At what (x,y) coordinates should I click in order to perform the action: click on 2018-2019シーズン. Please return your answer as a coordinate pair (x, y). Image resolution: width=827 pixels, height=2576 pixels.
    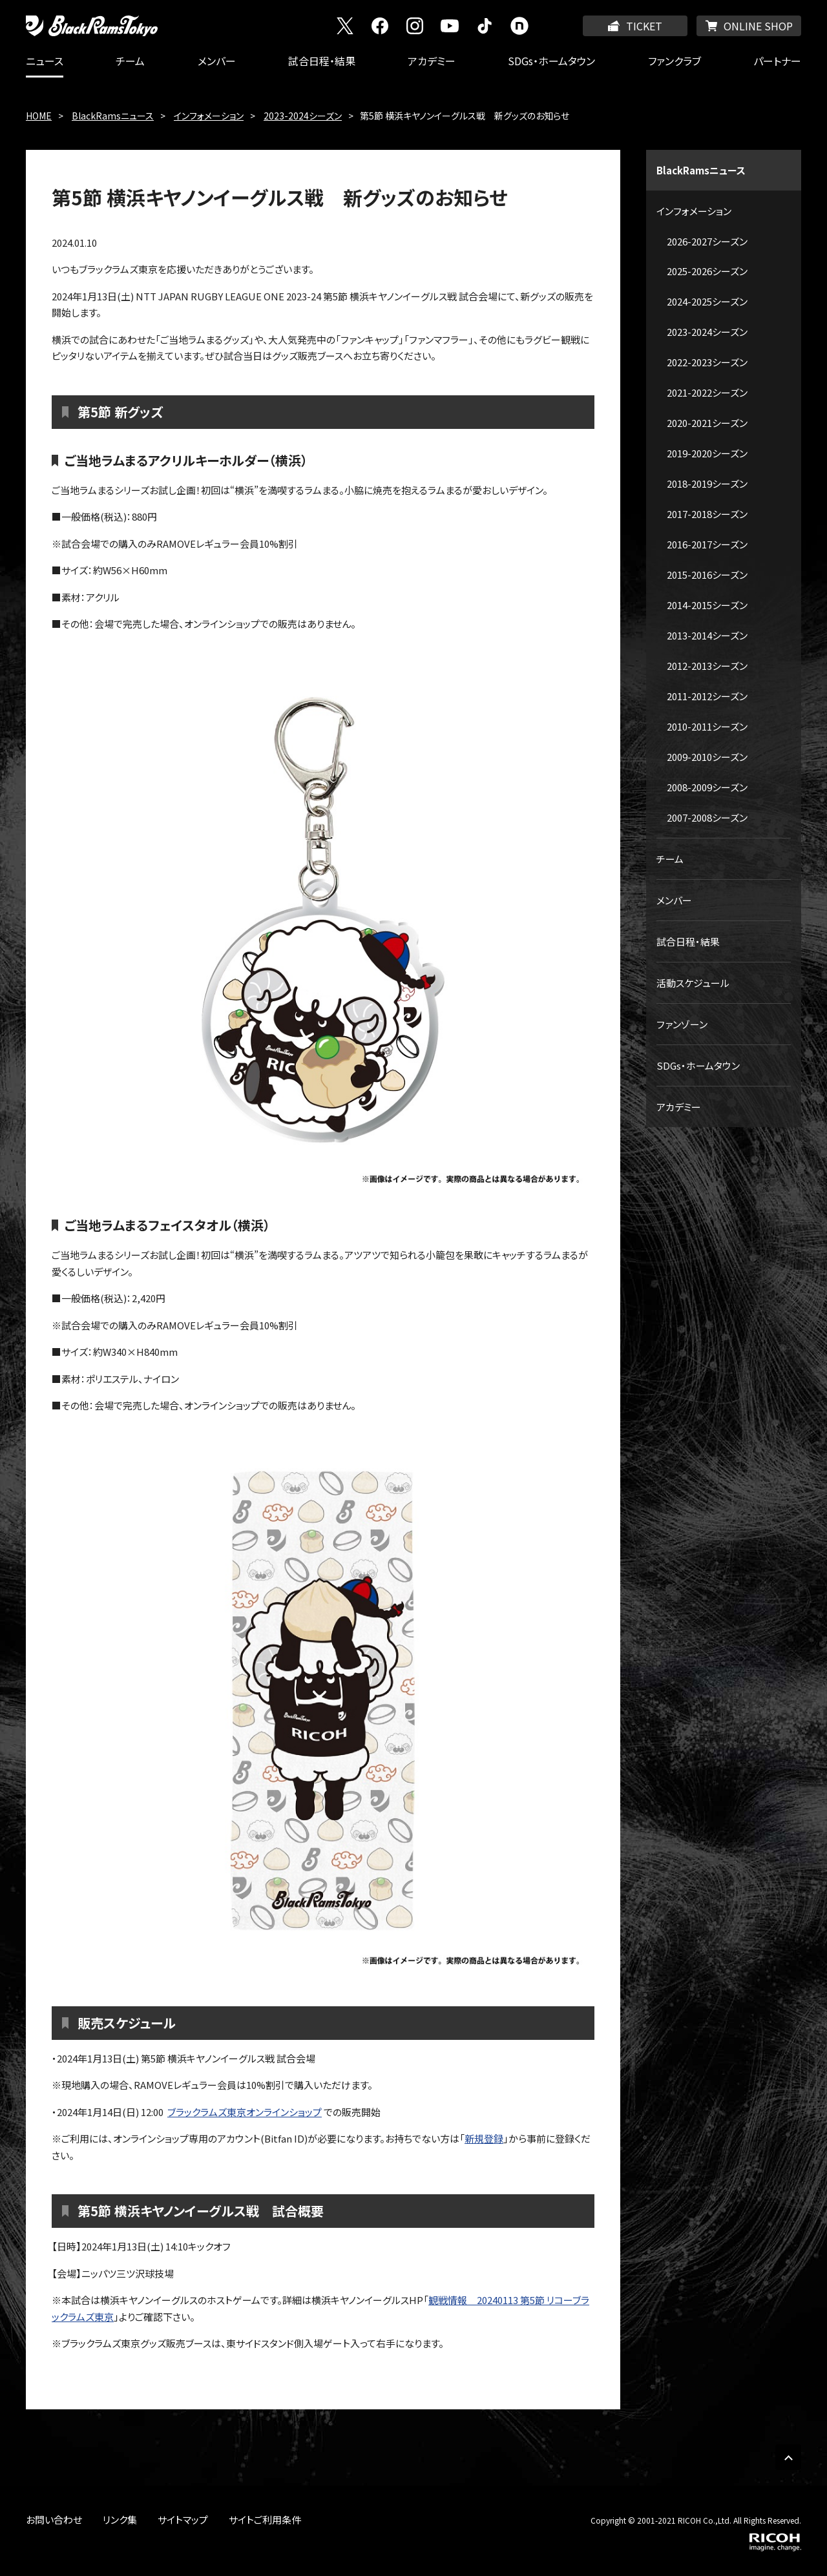
    Looking at the image, I should click on (707, 483).